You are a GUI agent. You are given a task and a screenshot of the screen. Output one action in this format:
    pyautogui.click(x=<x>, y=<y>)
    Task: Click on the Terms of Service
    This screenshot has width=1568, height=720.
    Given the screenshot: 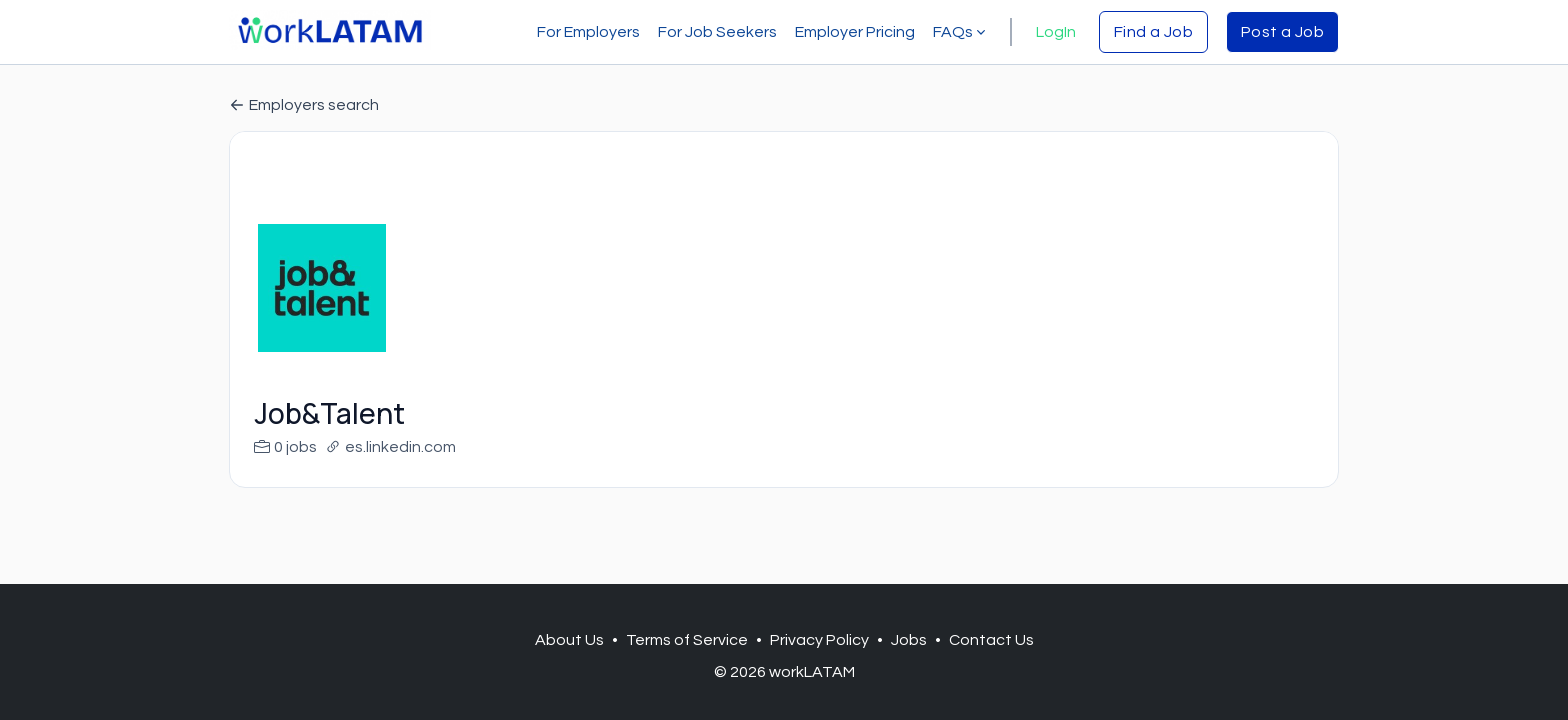 What is the action you would take?
    pyautogui.click(x=687, y=640)
    